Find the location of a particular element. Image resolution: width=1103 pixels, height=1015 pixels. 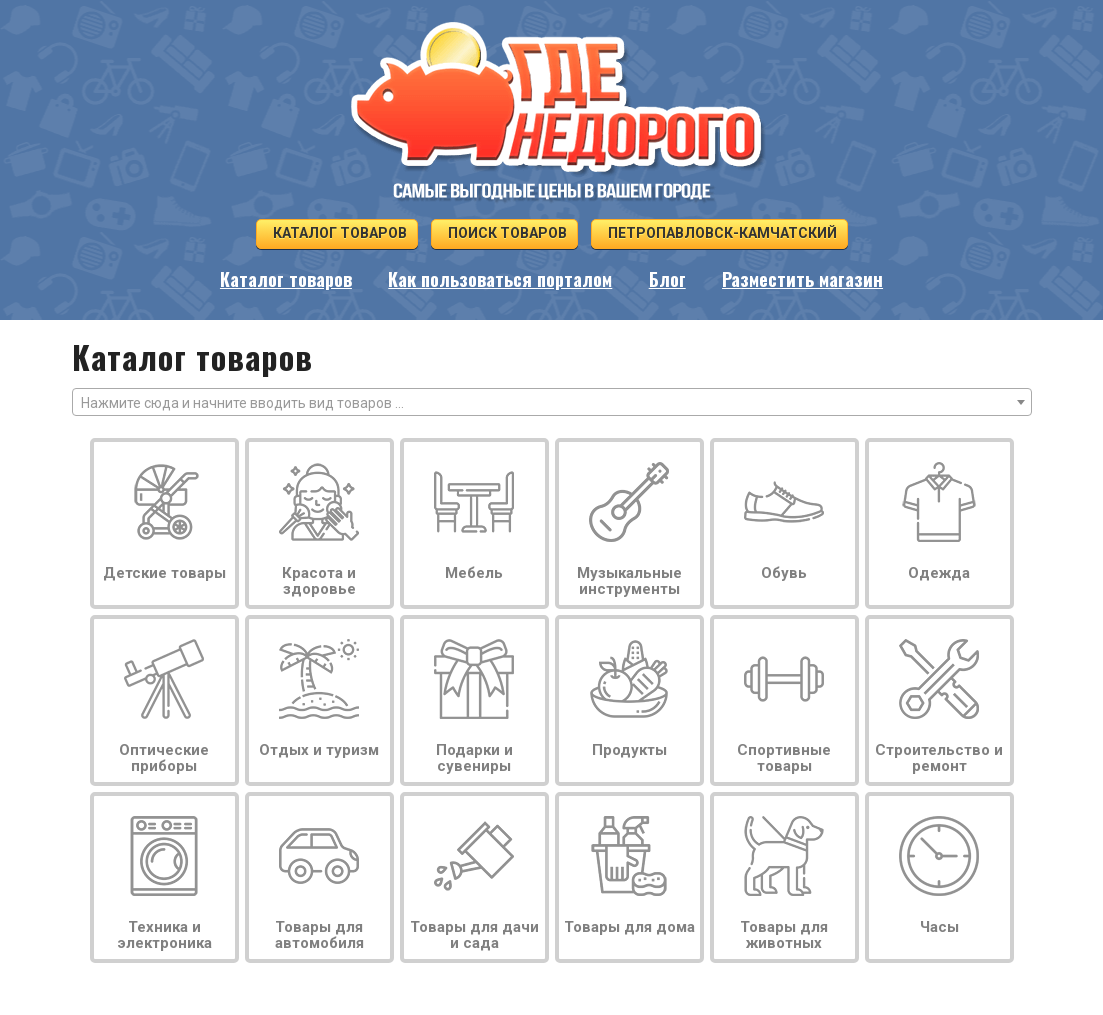

Мебель is located at coordinates (474, 573).